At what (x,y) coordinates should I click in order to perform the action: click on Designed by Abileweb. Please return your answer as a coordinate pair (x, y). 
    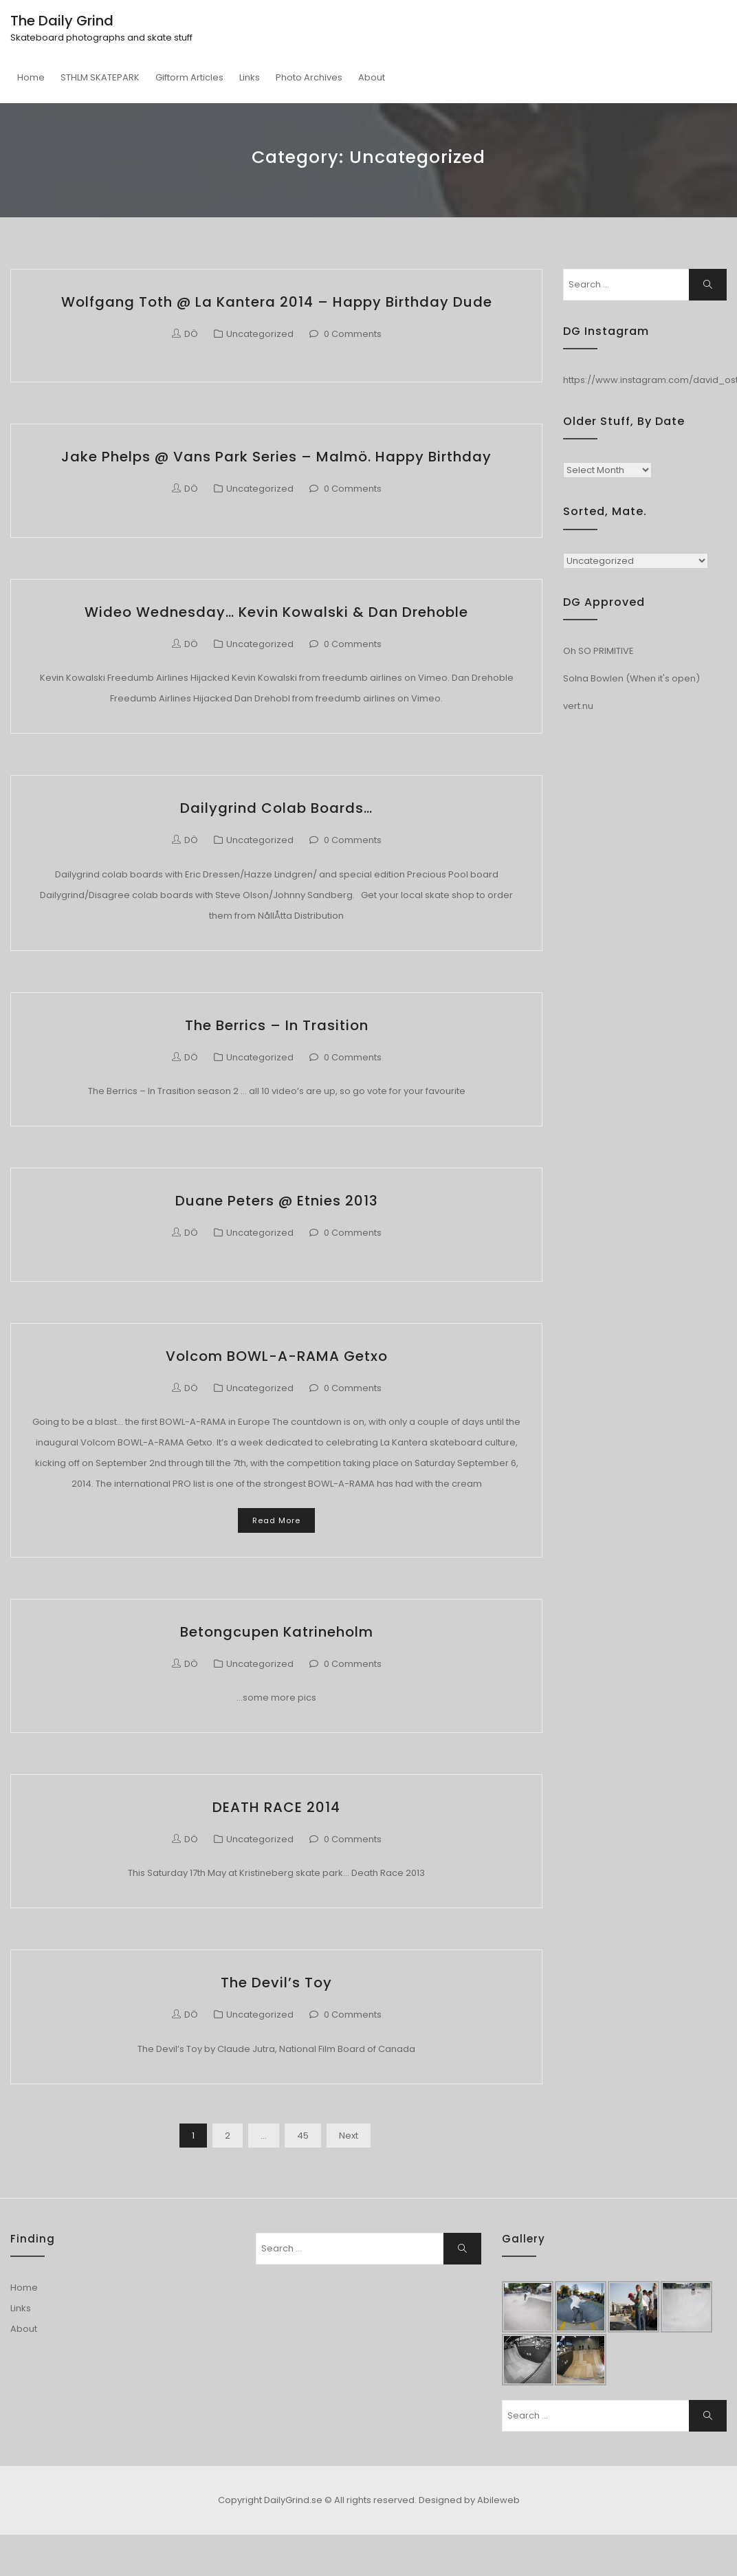
    Looking at the image, I should click on (469, 2500).